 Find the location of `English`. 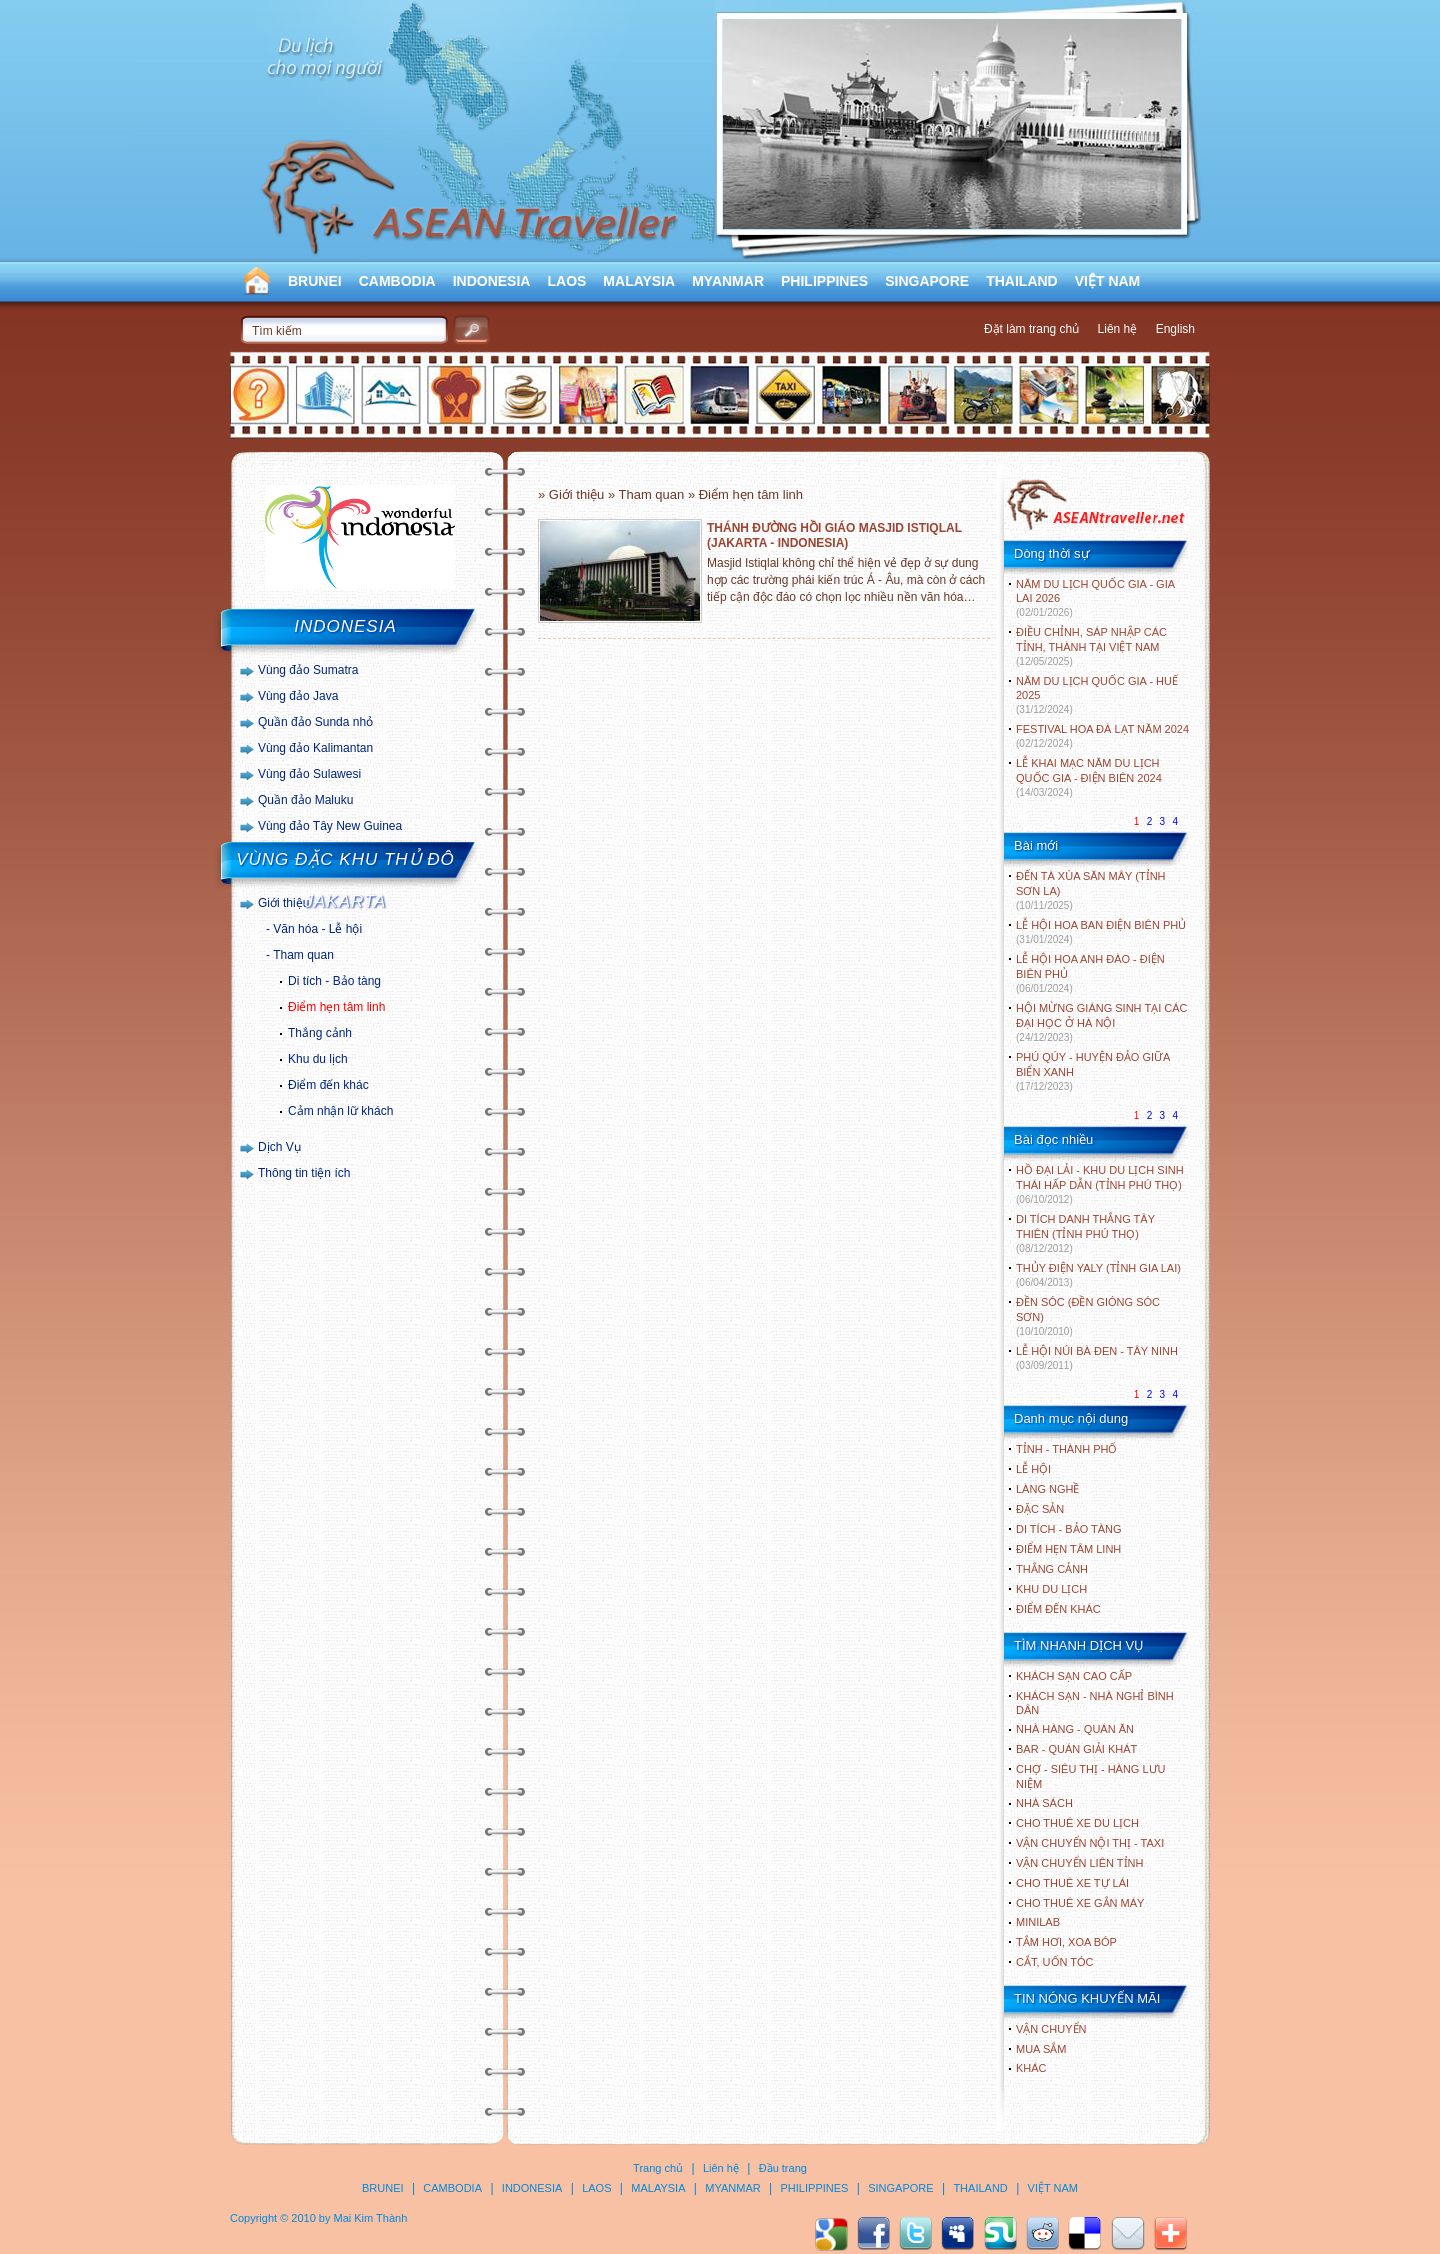

English is located at coordinates (1175, 329).